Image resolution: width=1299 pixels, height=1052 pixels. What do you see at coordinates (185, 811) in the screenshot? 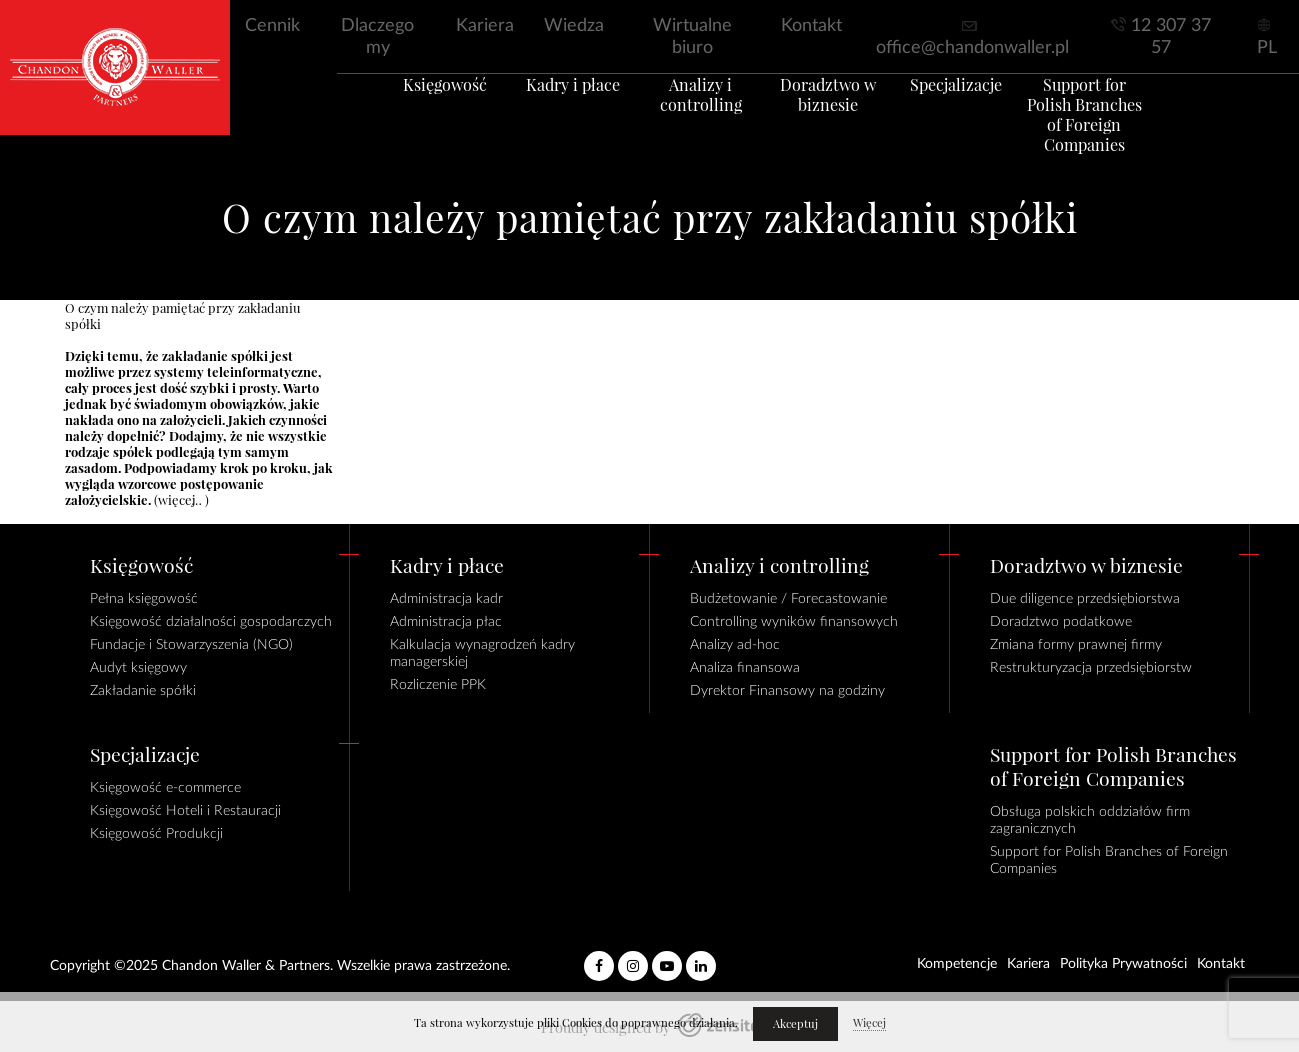
I see `Księgowość Hoteli i Restauracji` at bounding box center [185, 811].